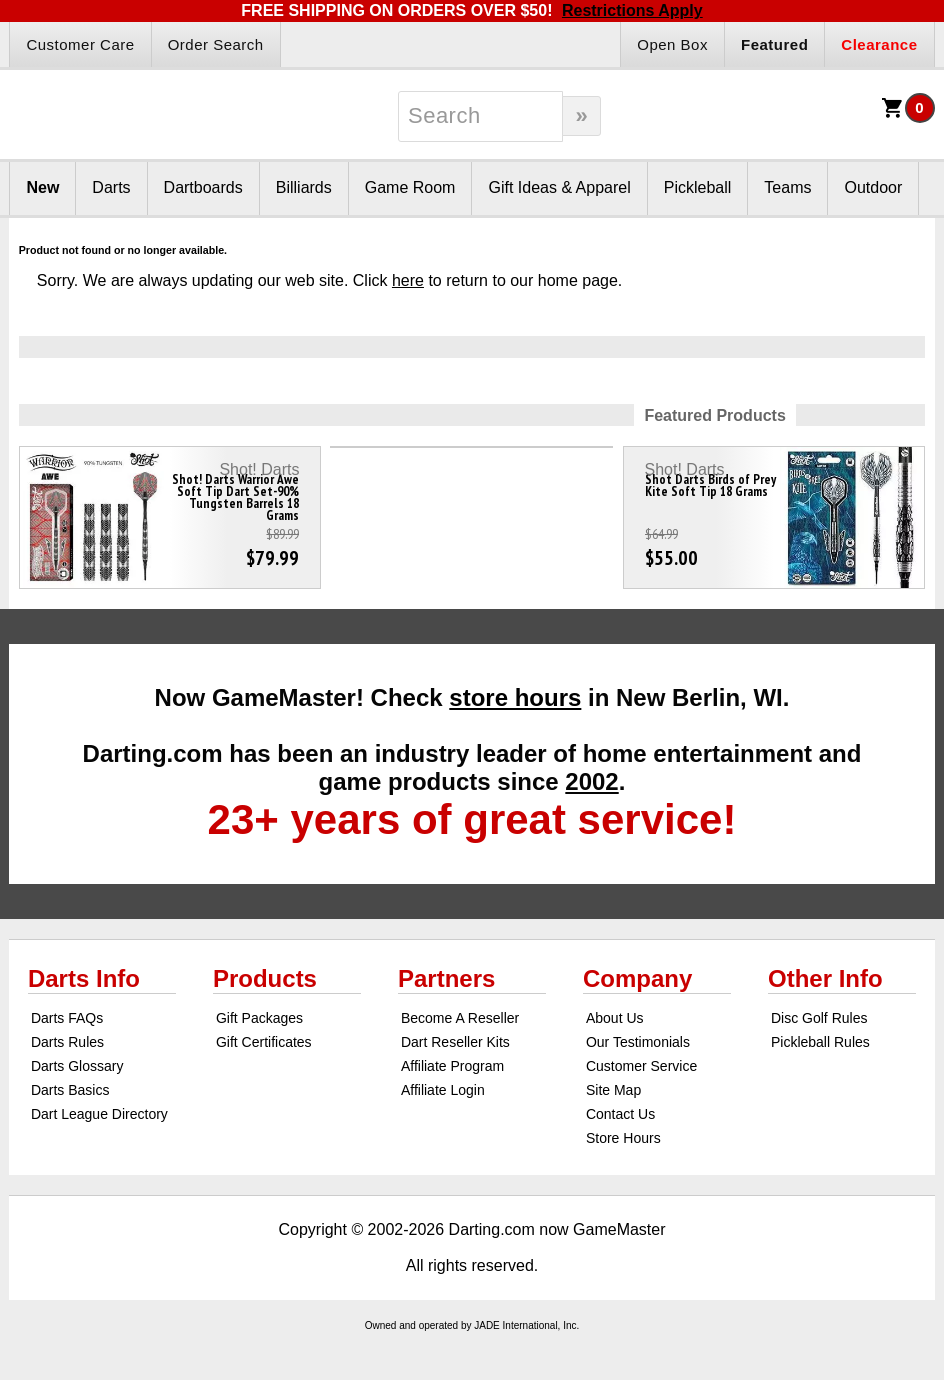 This screenshot has width=944, height=1380. What do you see at coordinates (515, 697) in the screenshot?
I see `store hours` at bounding box center [515, 697].